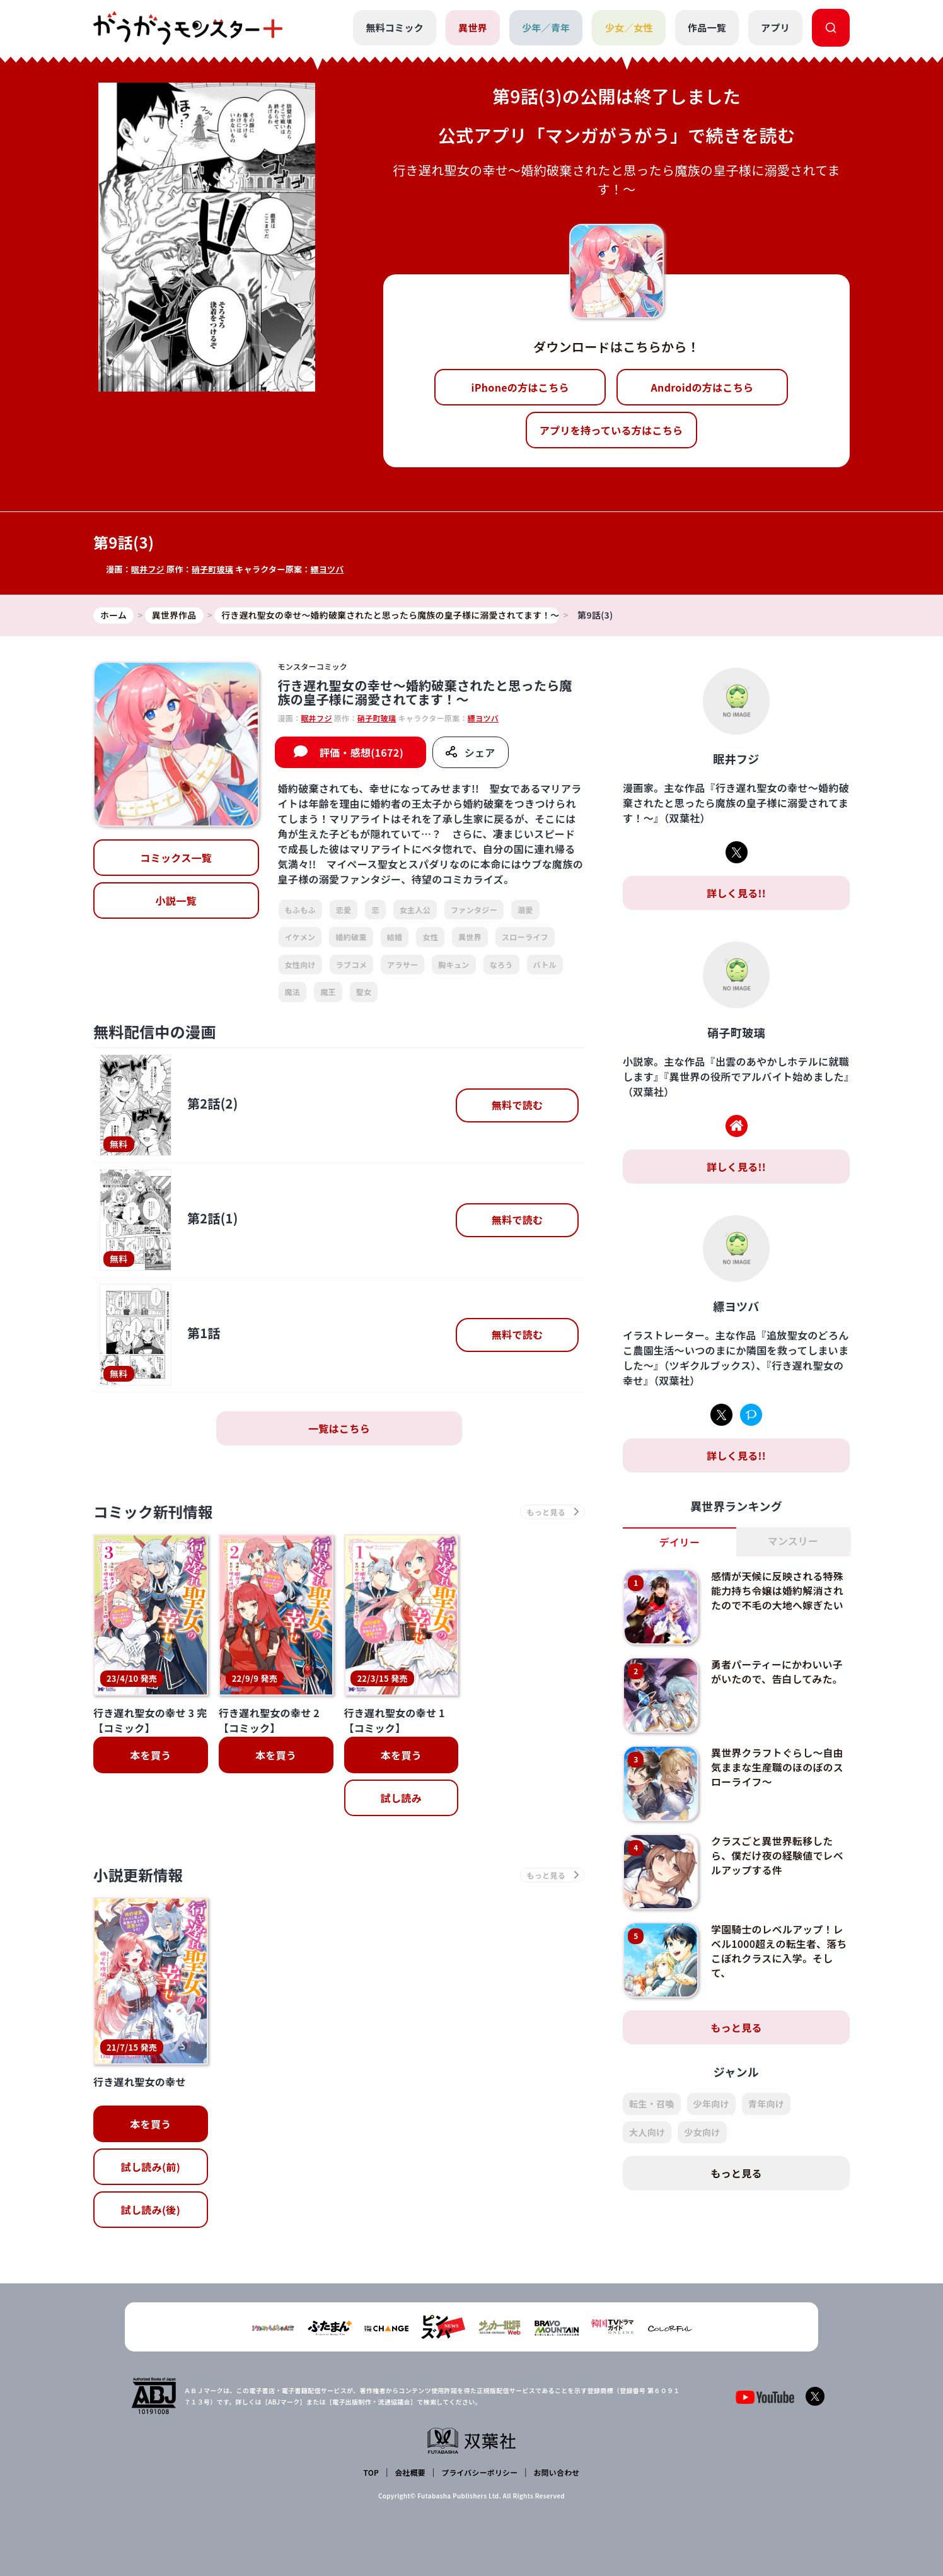  What do you see at coordinates (520, 387) in the screenshot?
I see `iPhoneの方はこちら` at bounding box center [520, 387].